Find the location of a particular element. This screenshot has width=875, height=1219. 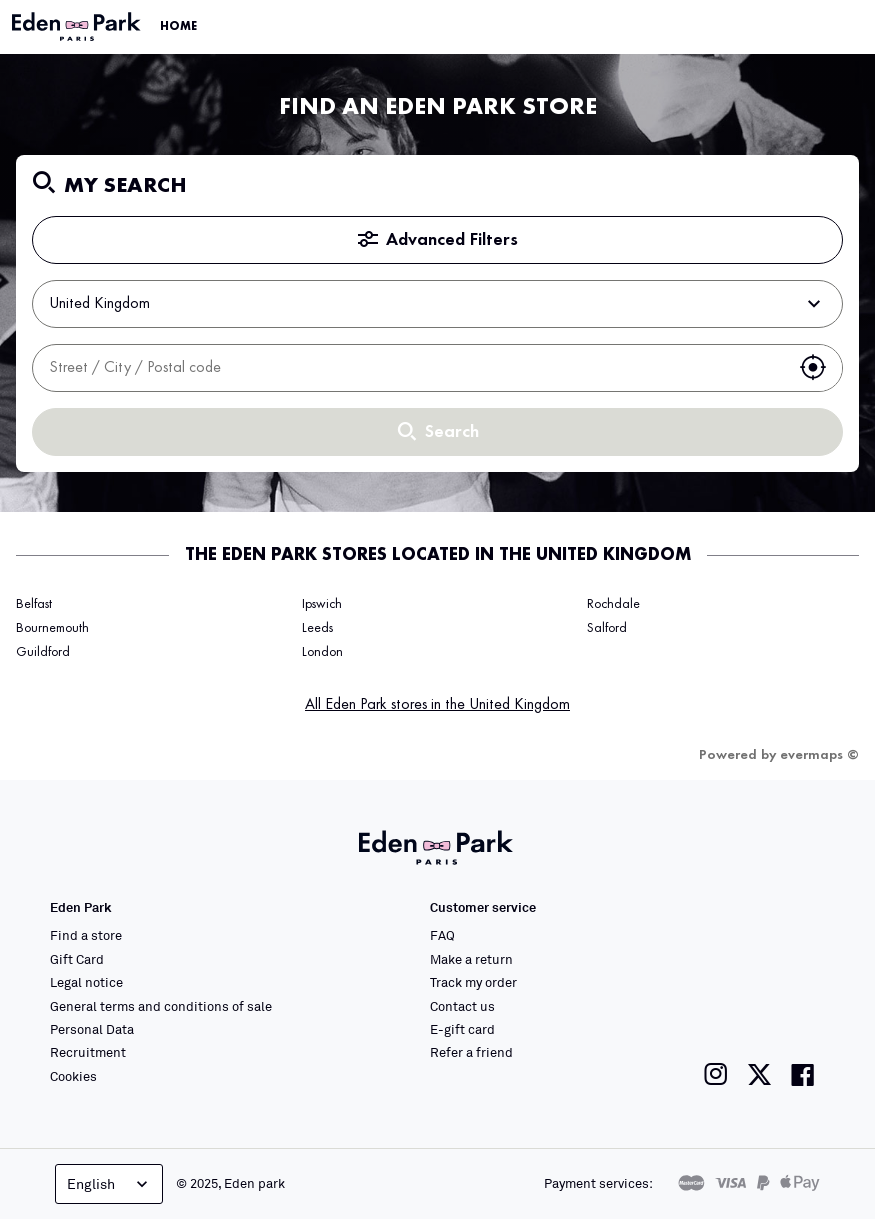

[Link to the official Eden Park website] is located at coordinates (78, 27).